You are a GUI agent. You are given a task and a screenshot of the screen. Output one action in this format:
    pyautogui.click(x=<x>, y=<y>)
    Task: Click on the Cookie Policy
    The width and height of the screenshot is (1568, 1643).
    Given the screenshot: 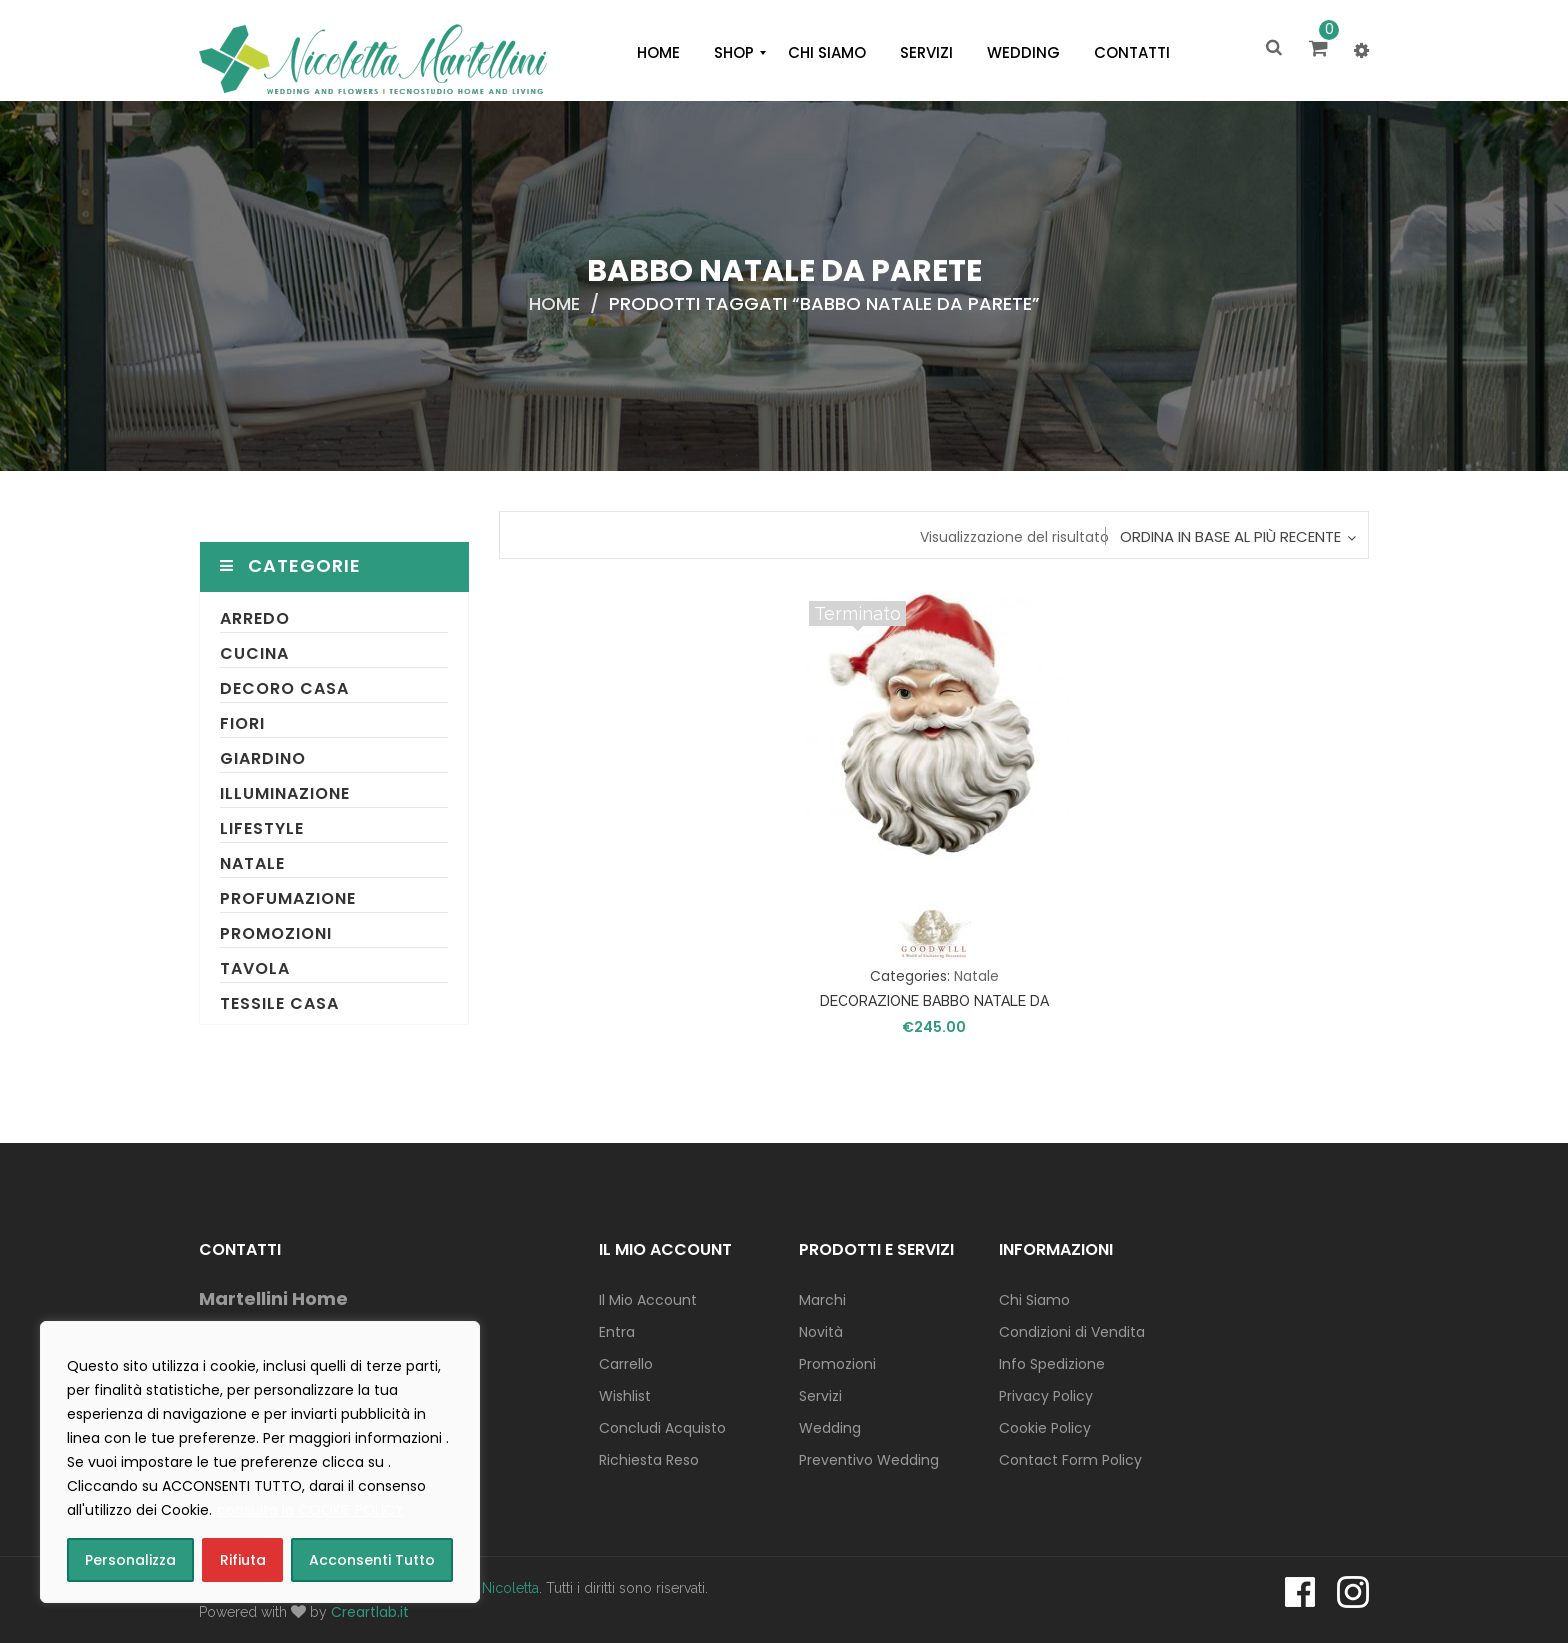 What is the action you would take?
    pyautogui.click(x=1045, y=1428)
    